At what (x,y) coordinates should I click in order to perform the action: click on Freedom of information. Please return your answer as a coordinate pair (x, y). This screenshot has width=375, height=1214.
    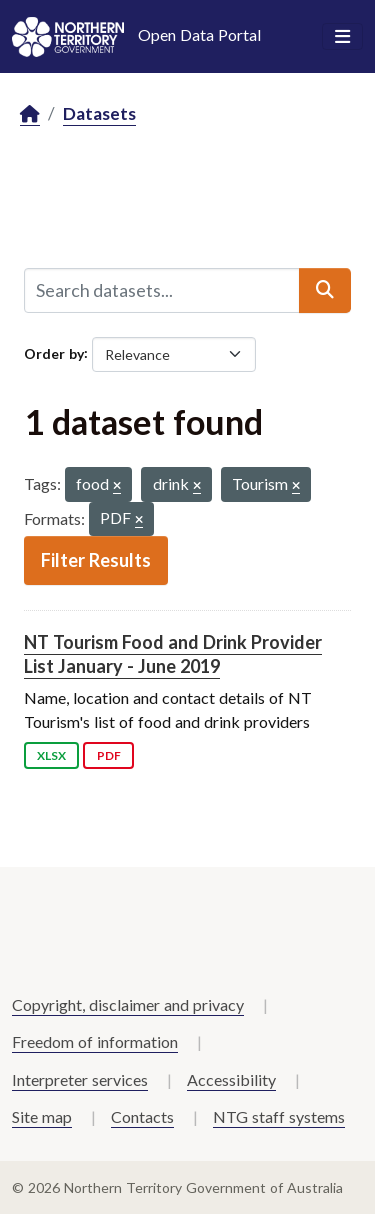
    Looking at the image, I should click on (95, 1041).